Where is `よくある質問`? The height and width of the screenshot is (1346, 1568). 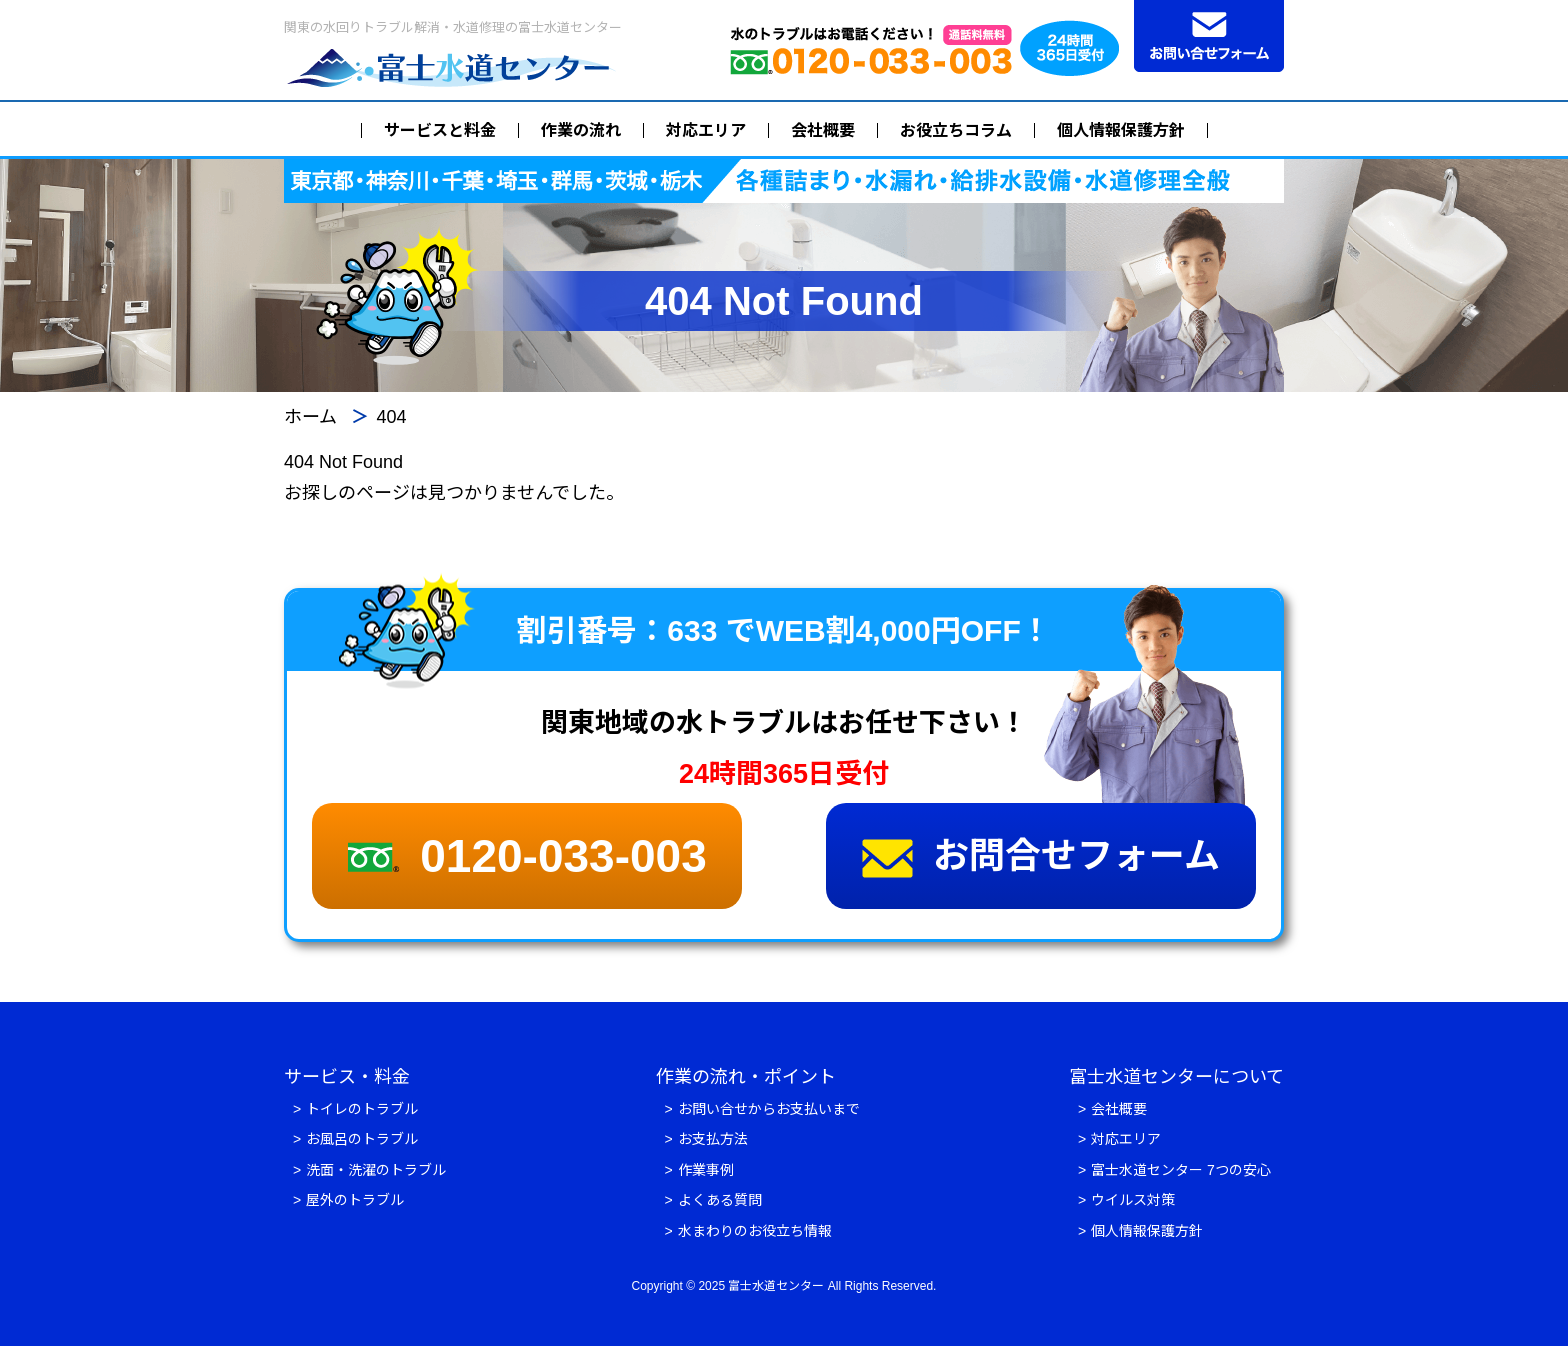 よくある質問 is located at coordinates (720, 1200).